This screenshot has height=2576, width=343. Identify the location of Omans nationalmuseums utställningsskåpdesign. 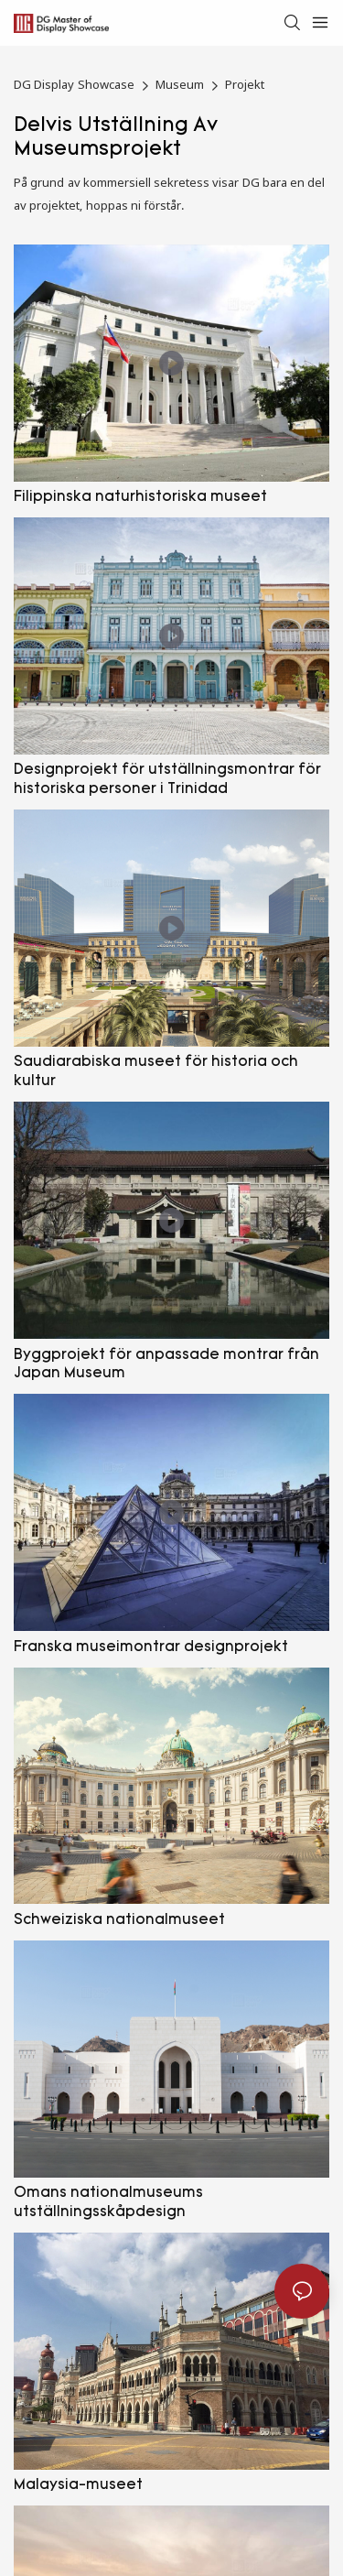
(108, 2203).